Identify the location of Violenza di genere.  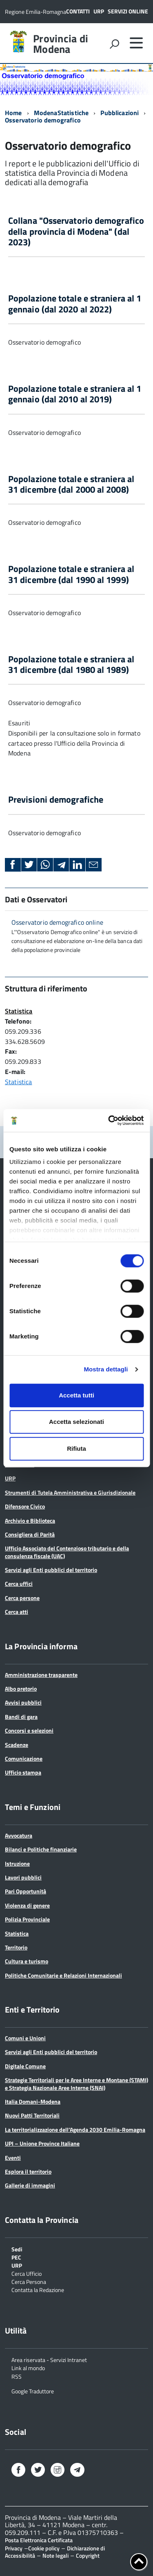
(27, 1905).